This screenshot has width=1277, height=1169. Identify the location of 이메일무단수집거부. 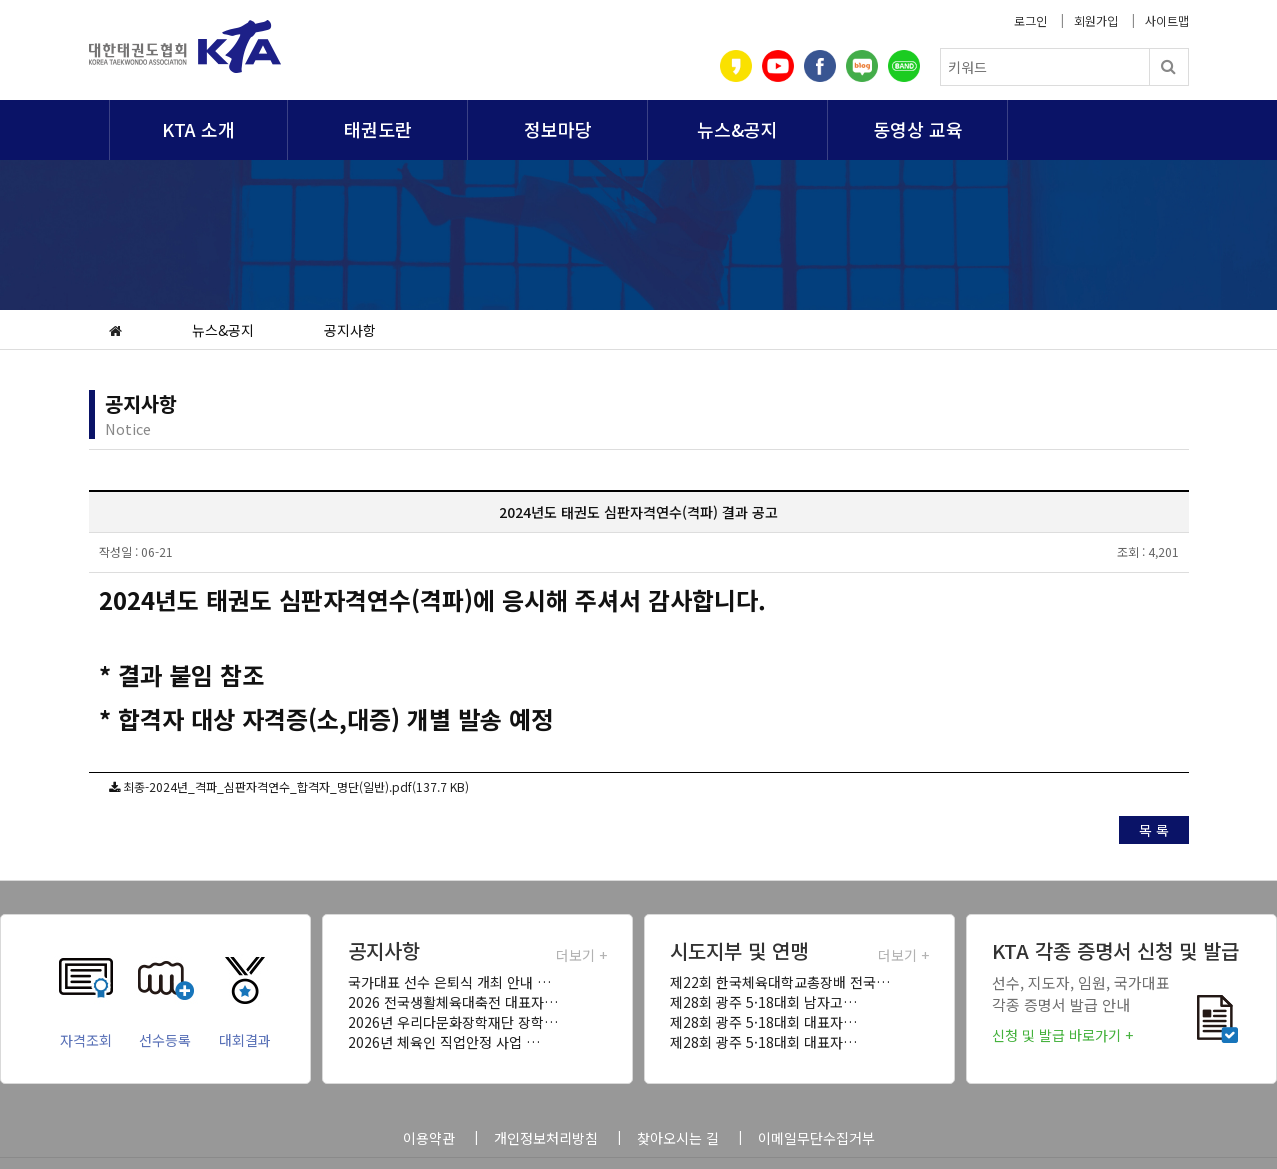
(816, 1138).